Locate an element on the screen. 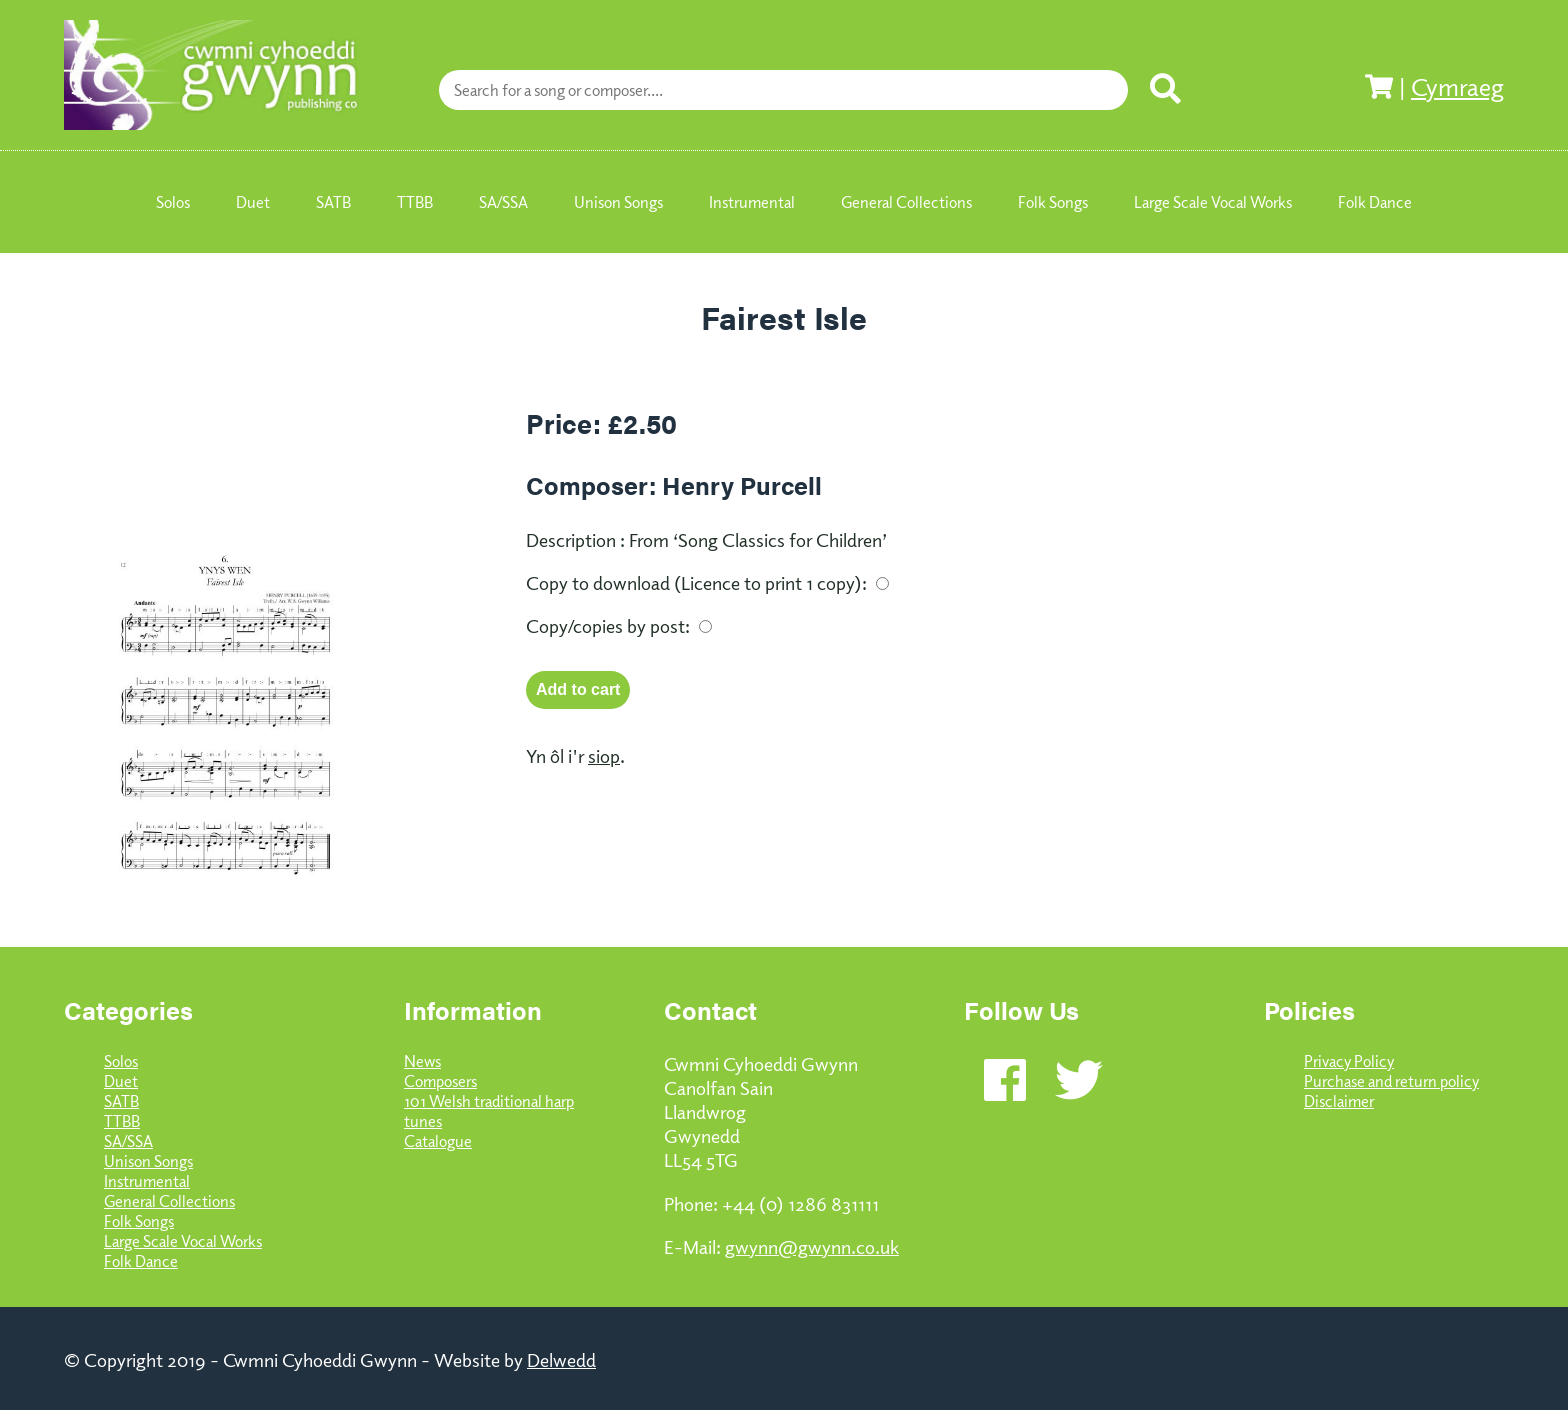 The width and height of the screenshot is (1568, 1410). Large Scale Vocal Works [menuitem] is located at coordinates (1213, 202).